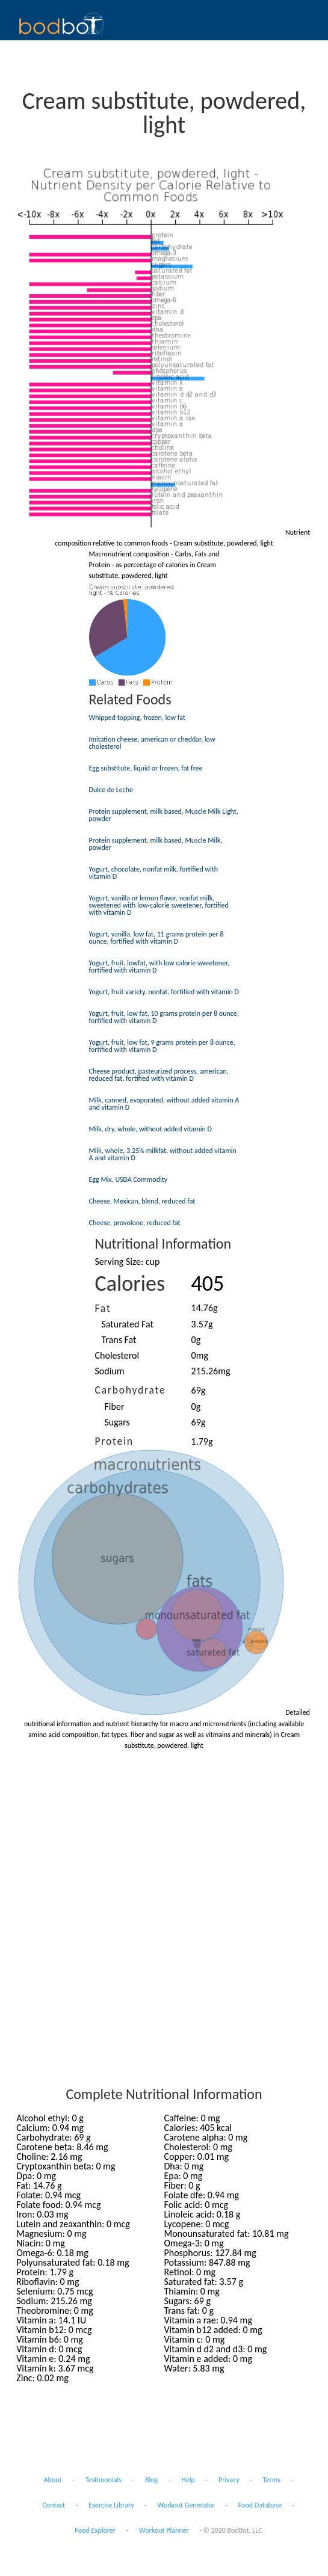  I want to click on Exercise Library, so click(111, 2505).